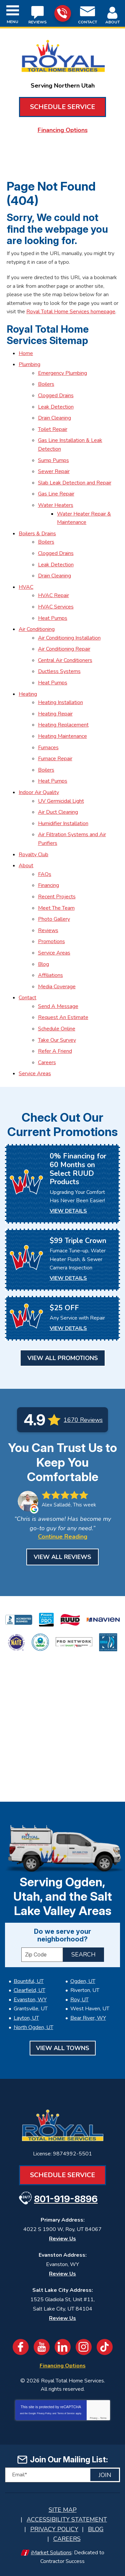 This screenshot has width=125, height=2576. Describe the element at coordinates (53, 595) in the screenshot. I see `HVAC Repair` at that location.